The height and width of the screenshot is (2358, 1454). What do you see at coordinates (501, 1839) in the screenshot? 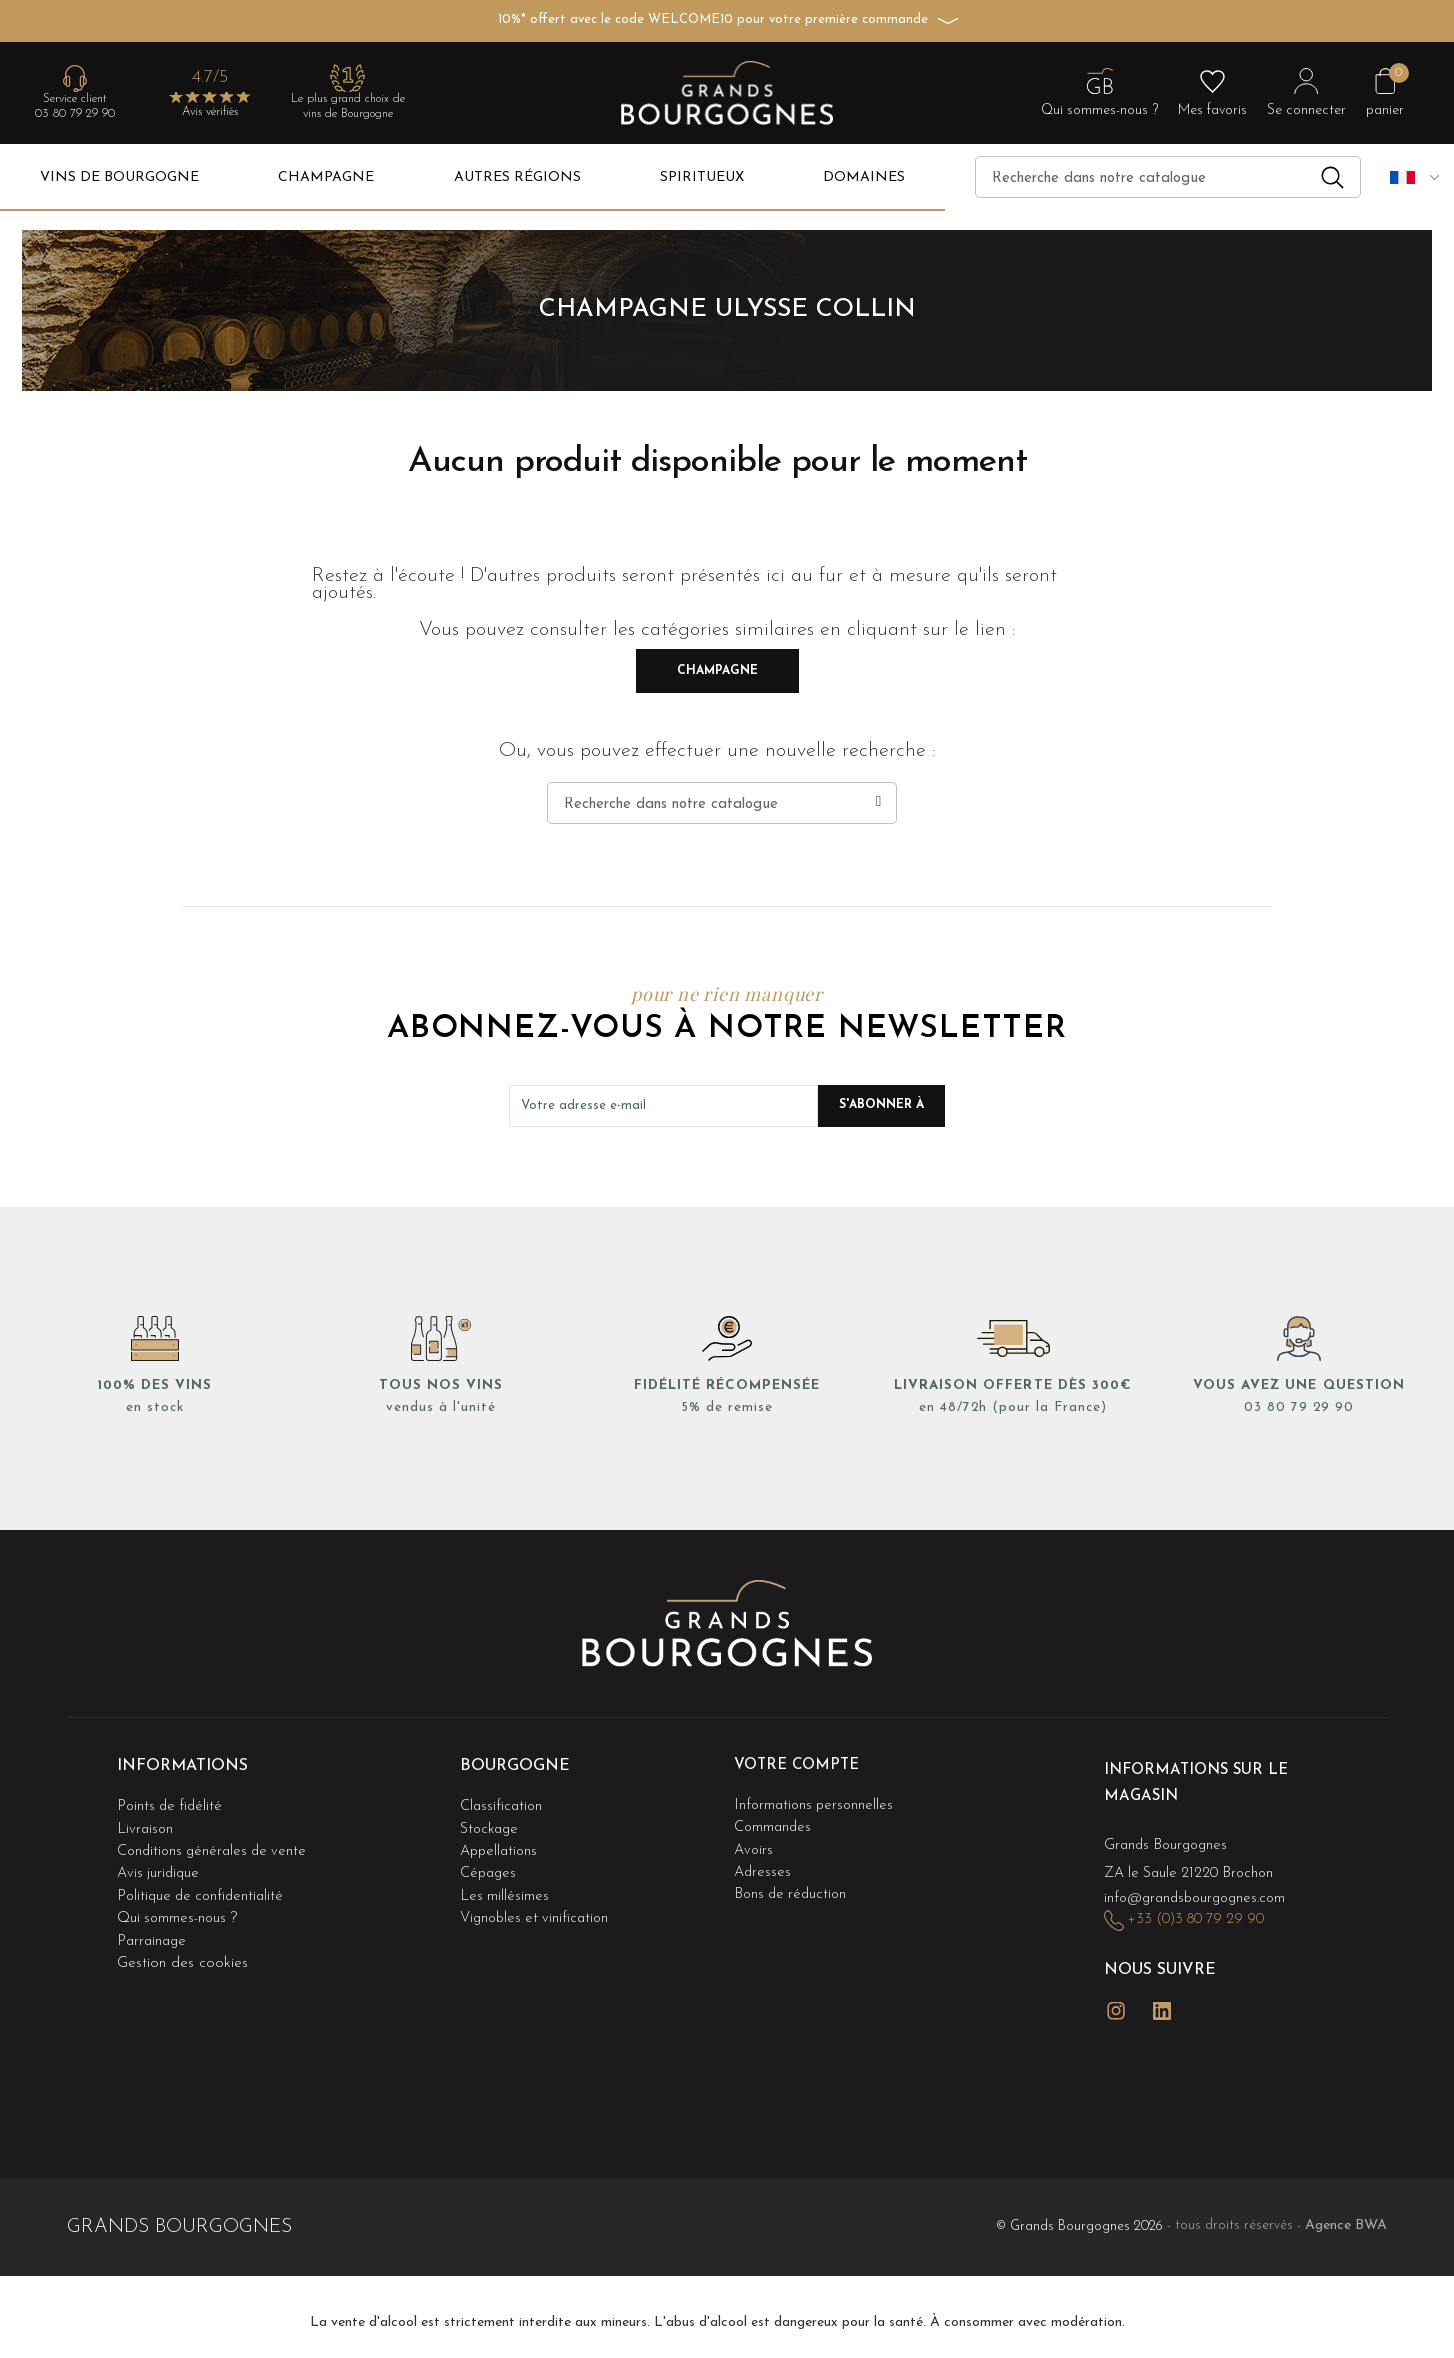
I see `Appellations` at bounding box center [501, 1839].